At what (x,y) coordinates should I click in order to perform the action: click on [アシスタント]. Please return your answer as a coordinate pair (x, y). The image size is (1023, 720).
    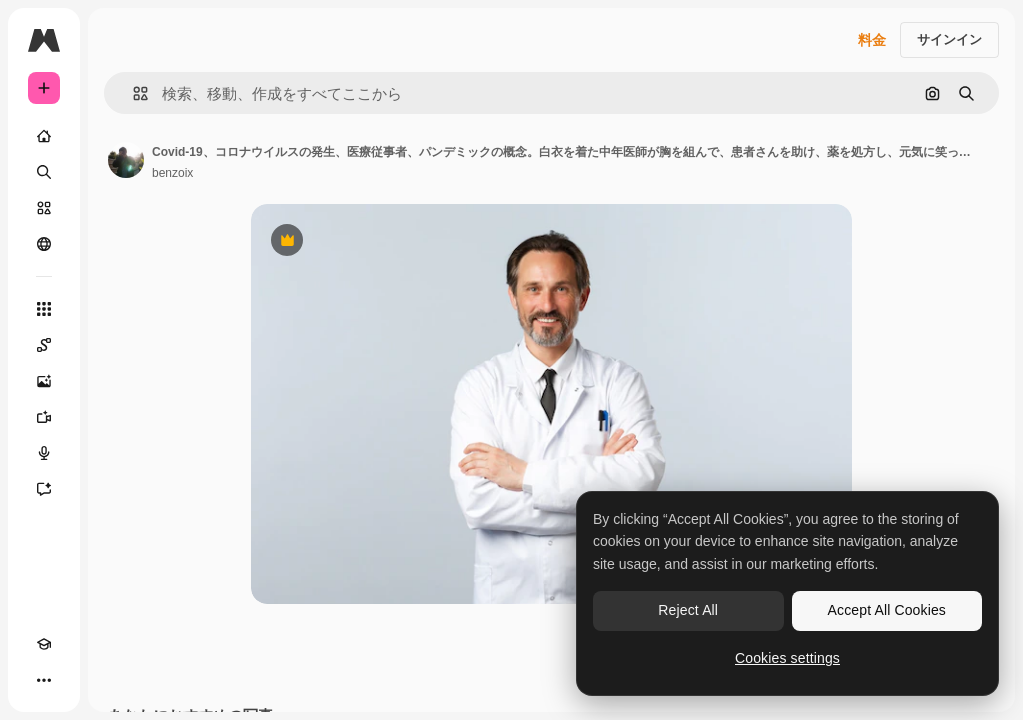
    Looking at the image, I should click on (44, 489).